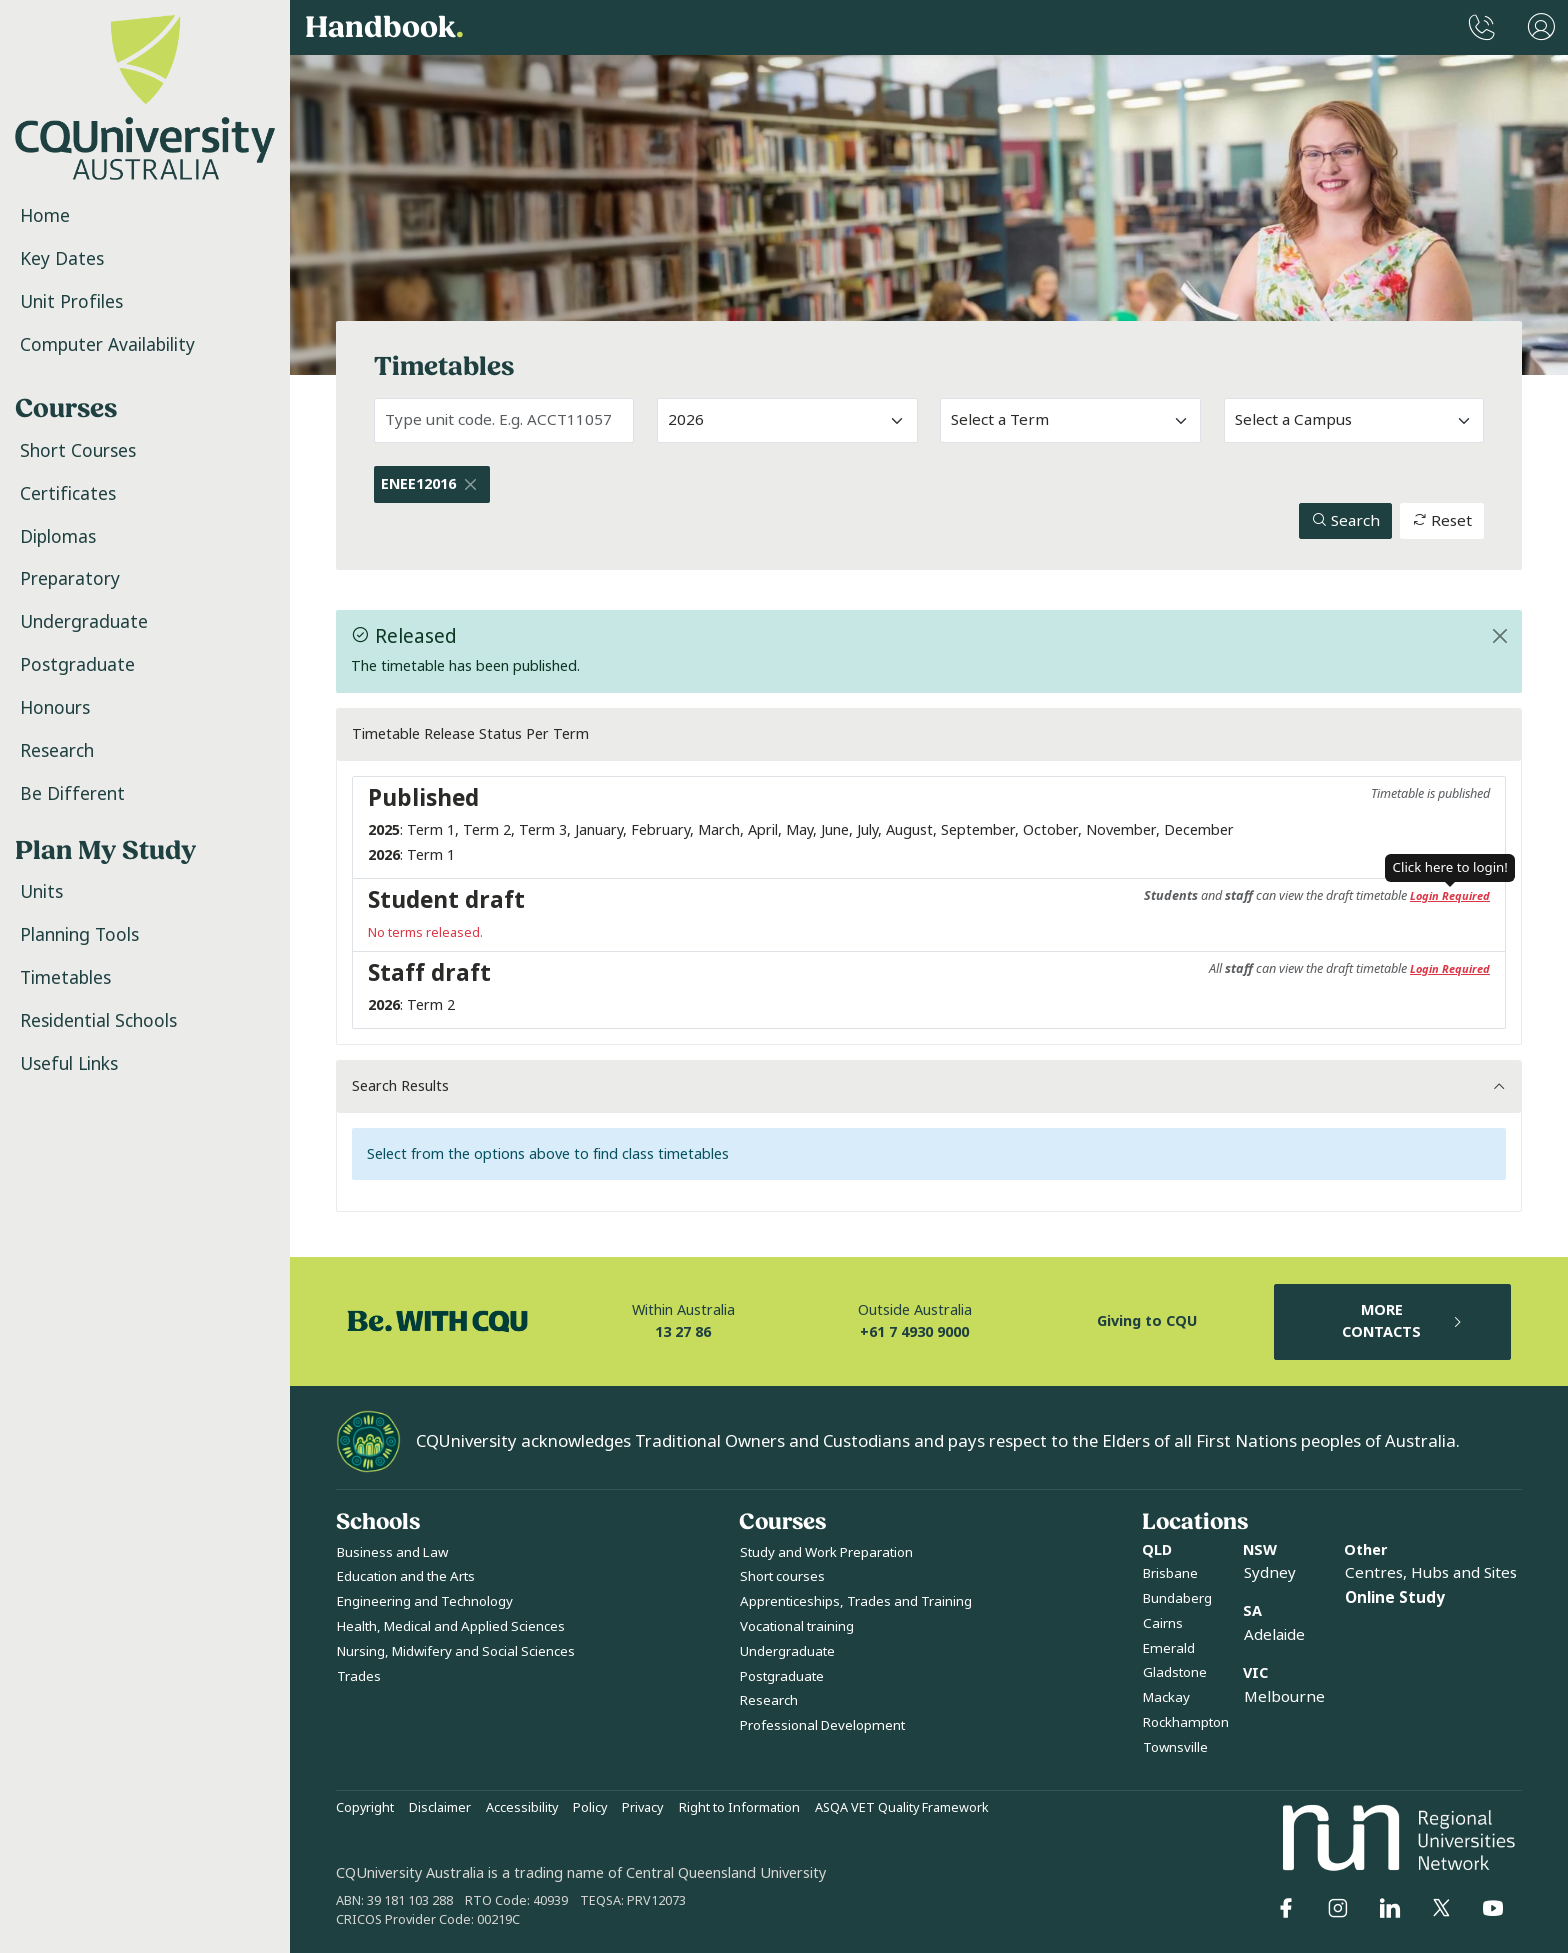  What do you see at coordinates (826, 1552) in the screenshot?
I see `Study and Work Preparation` at bounding box center [826, 1552].